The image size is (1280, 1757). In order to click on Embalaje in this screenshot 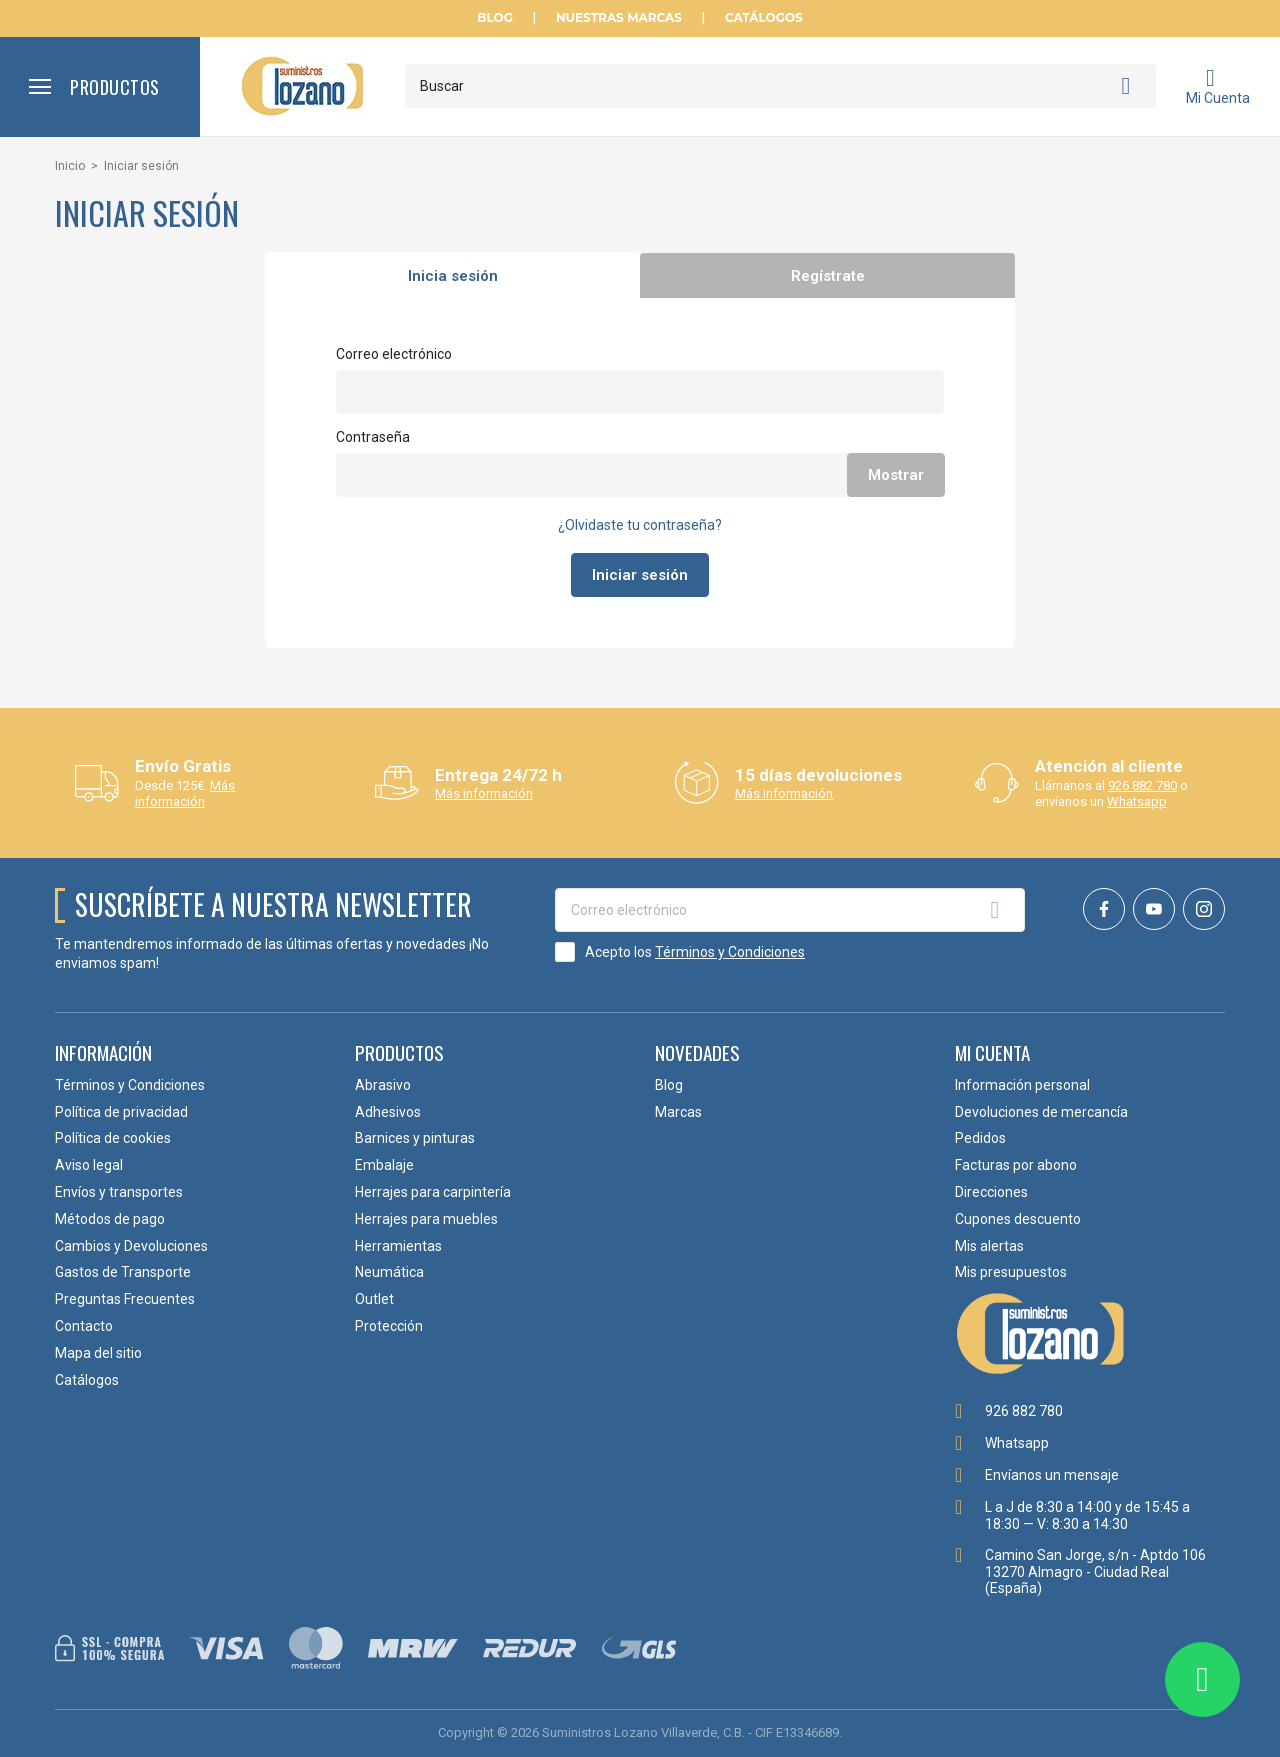, I will do `click(384, 1165)`.